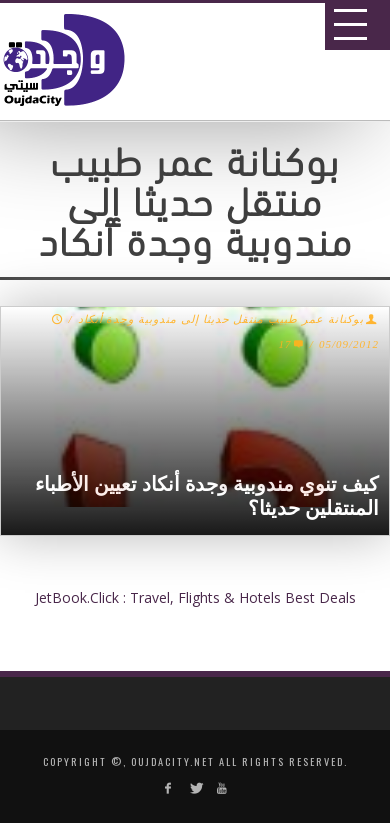 The width and height of the screenshot is (390, 823). What do you see at coordinates (292, 344) in the screenshot?
I see `17` at bounding box center [292, 344].